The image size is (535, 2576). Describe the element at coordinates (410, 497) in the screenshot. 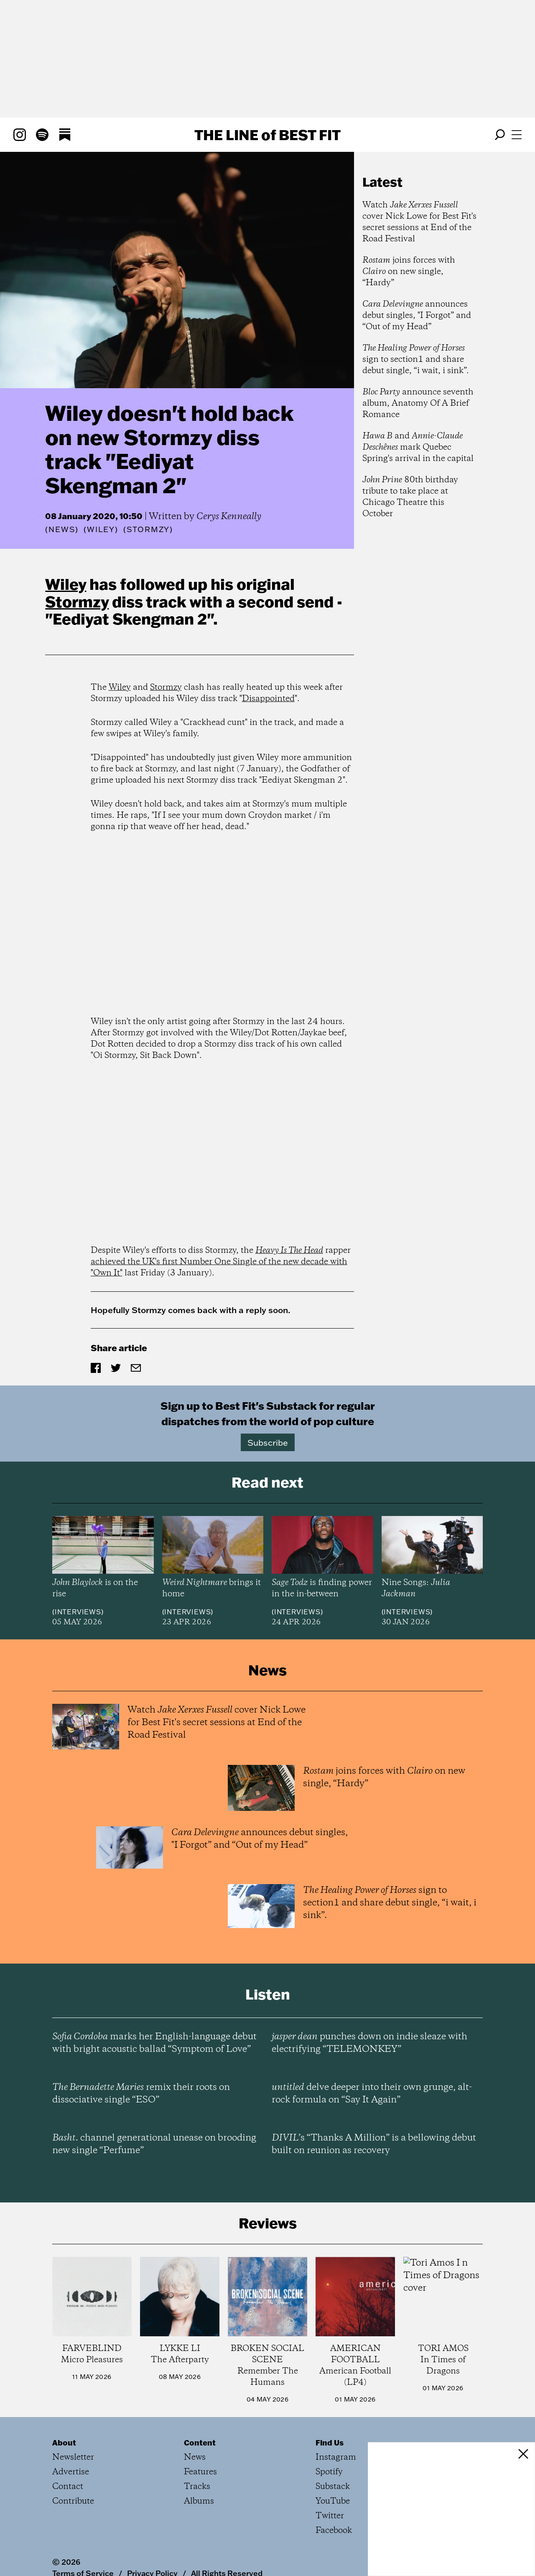

I see `80th birthday tribute to take place at Chicago Theatre this October` at that location.